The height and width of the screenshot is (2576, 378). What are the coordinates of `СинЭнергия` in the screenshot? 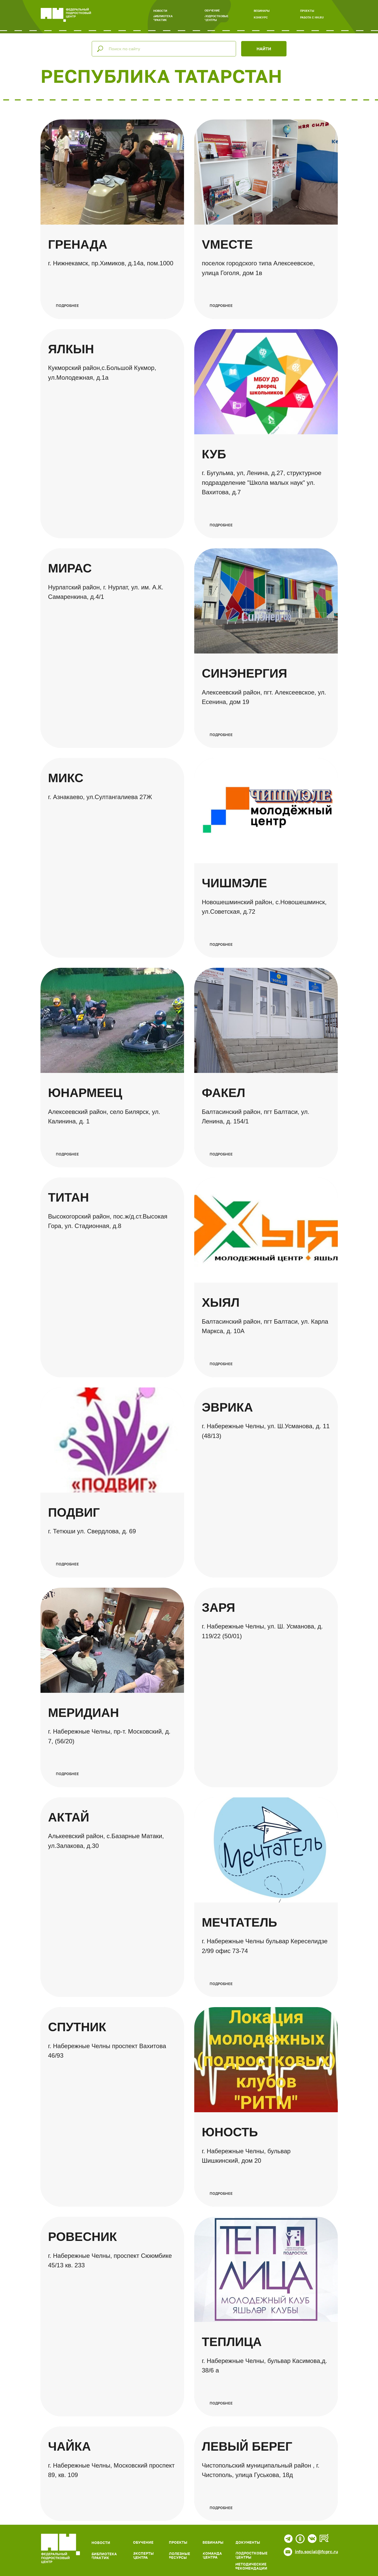 It's located at (244, 673).